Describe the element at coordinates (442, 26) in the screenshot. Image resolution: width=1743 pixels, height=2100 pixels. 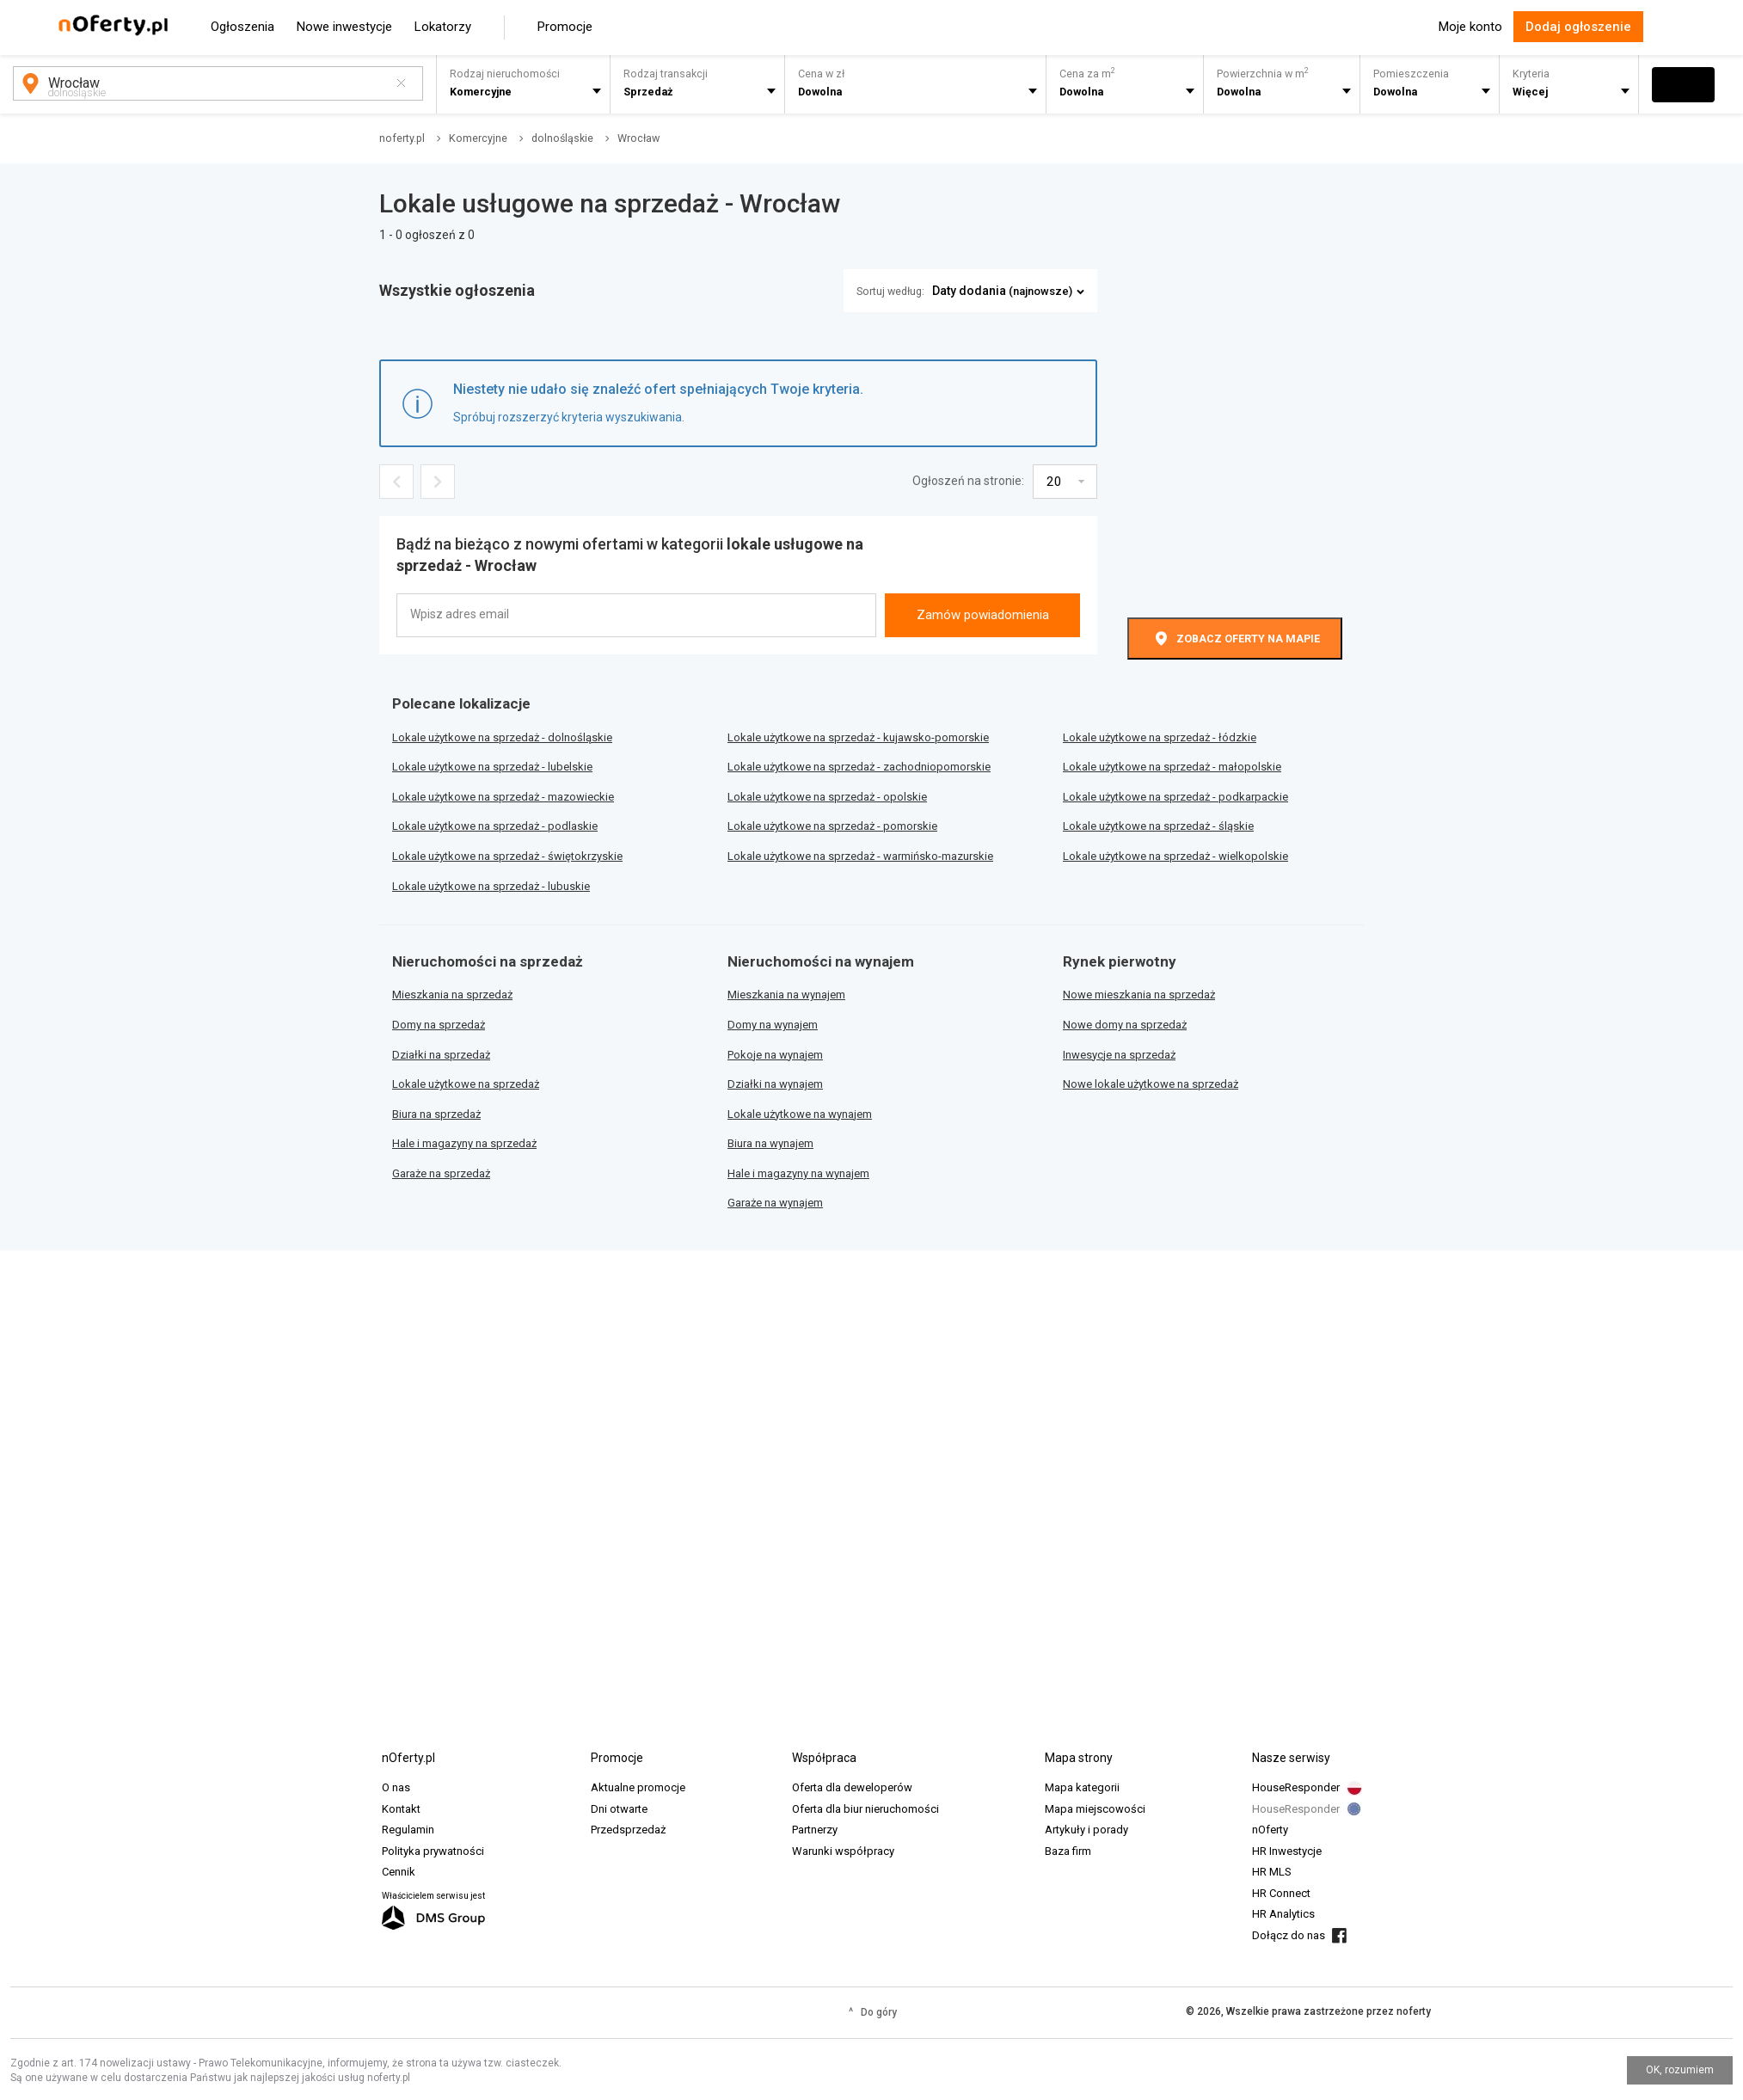
I see `Lokatorzy` at that location.